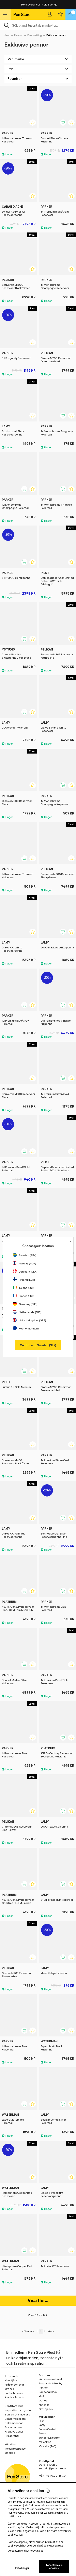  I want to click on Integritetspolicy, so click(15, 2448).